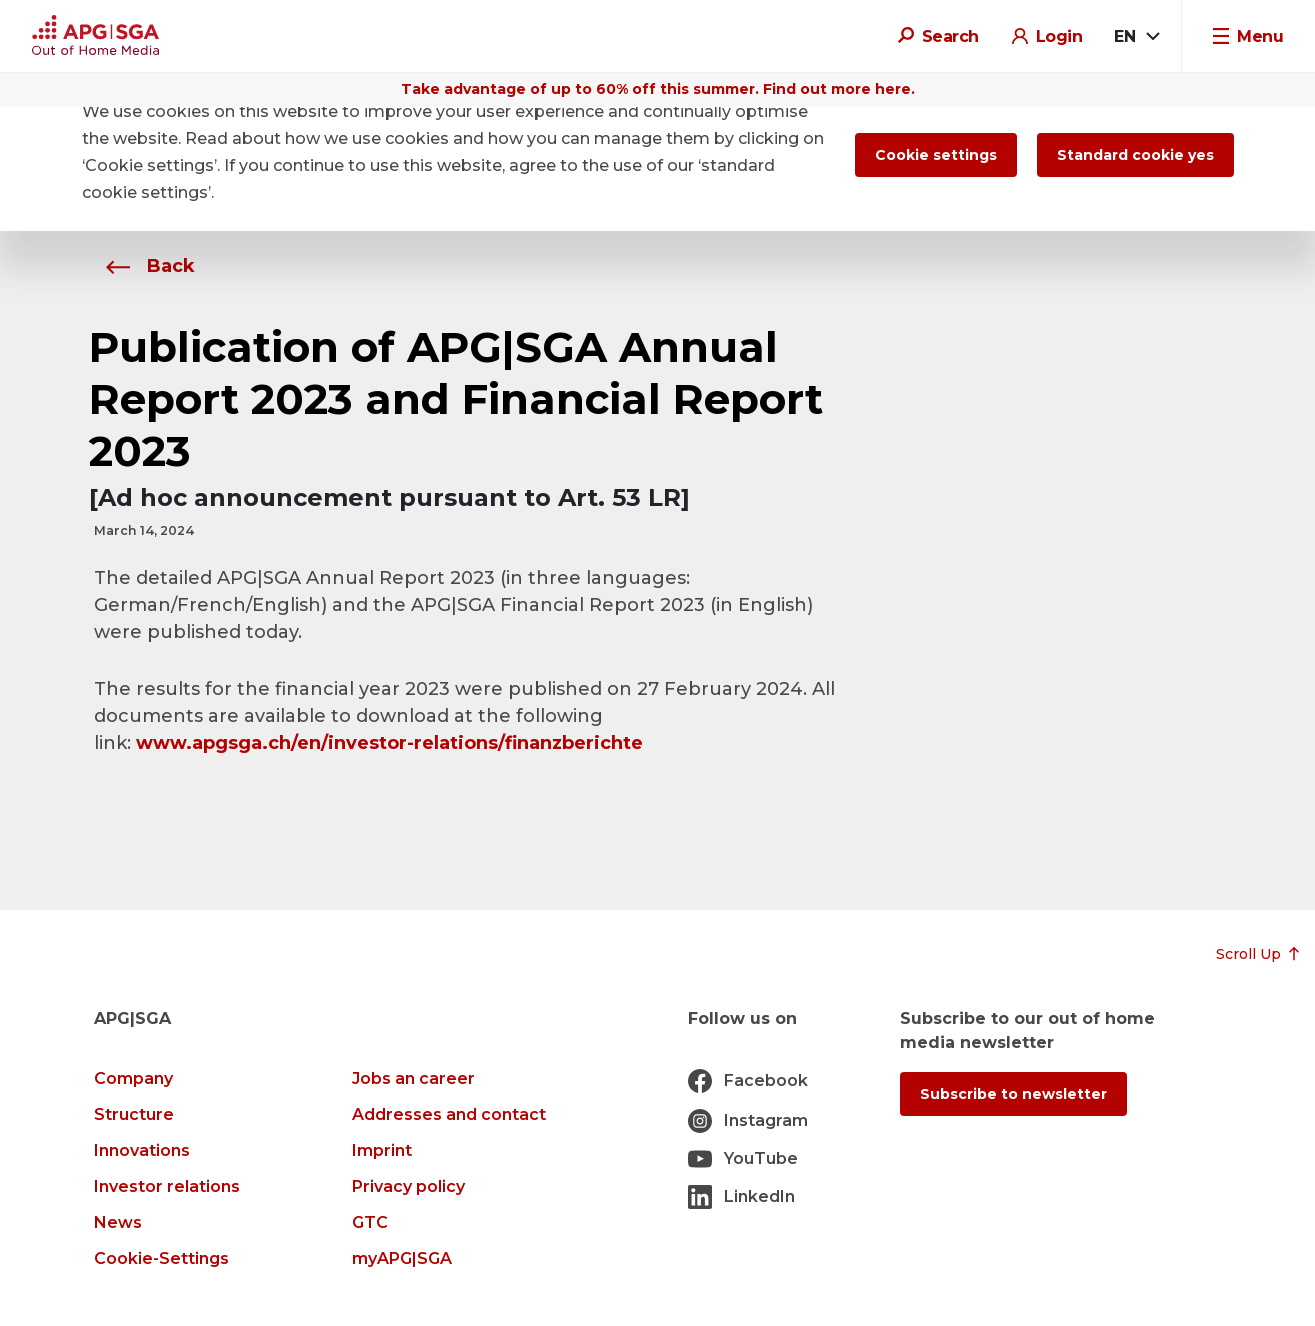  I want to click on Jobs an career, so click(413, 1078).